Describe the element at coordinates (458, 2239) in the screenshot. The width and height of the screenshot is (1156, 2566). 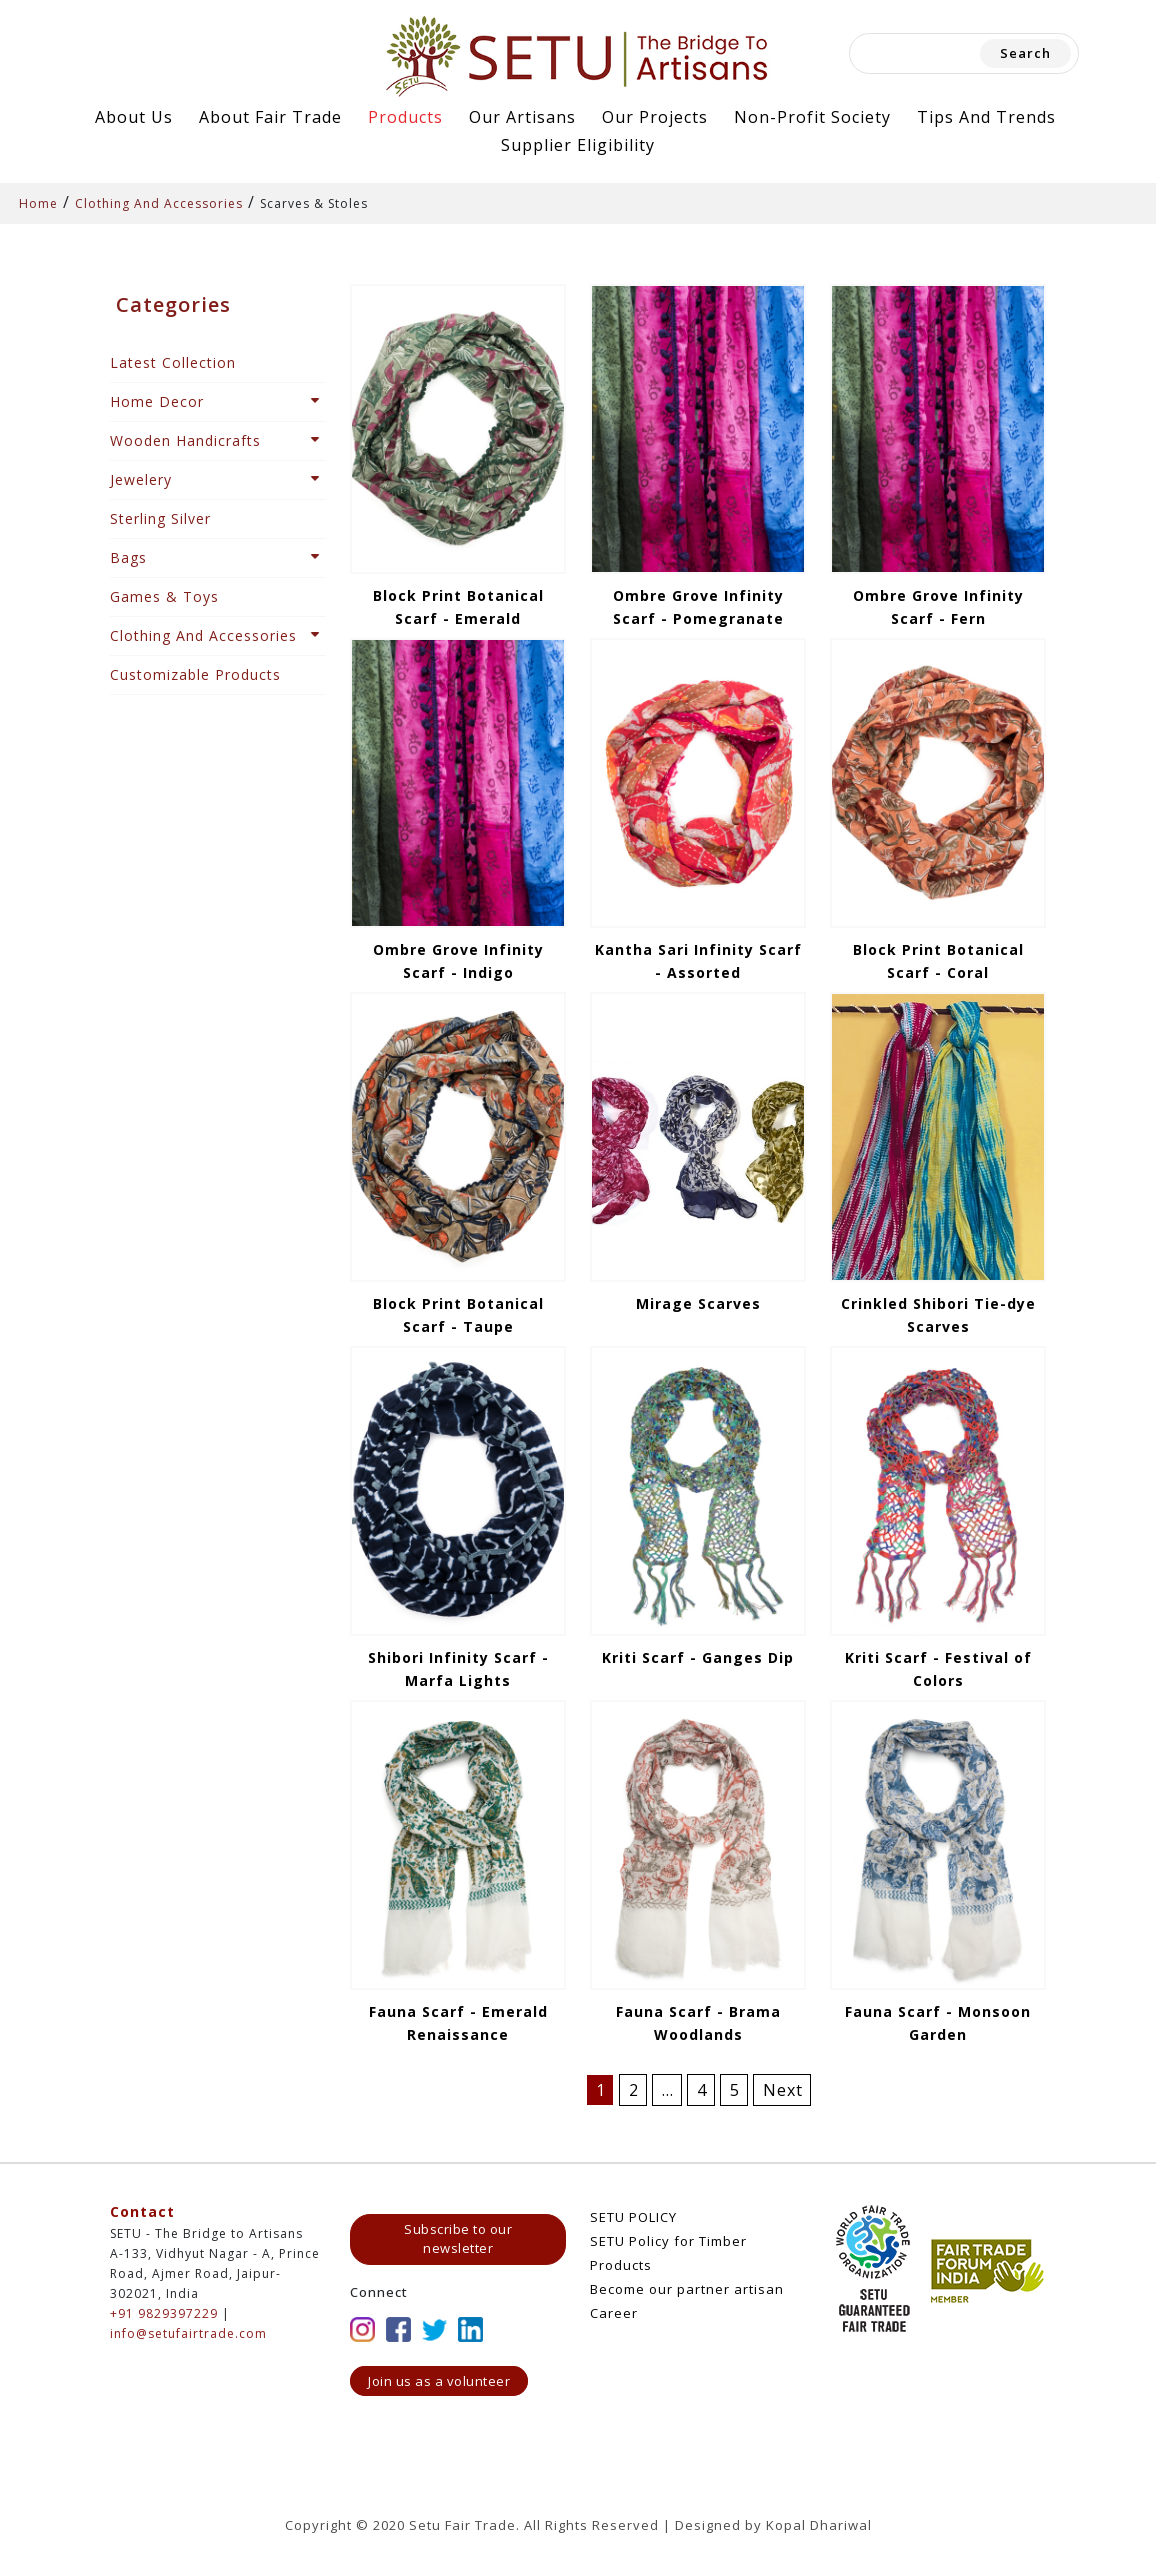
I see `Subscribe to our newsletter` at that location.